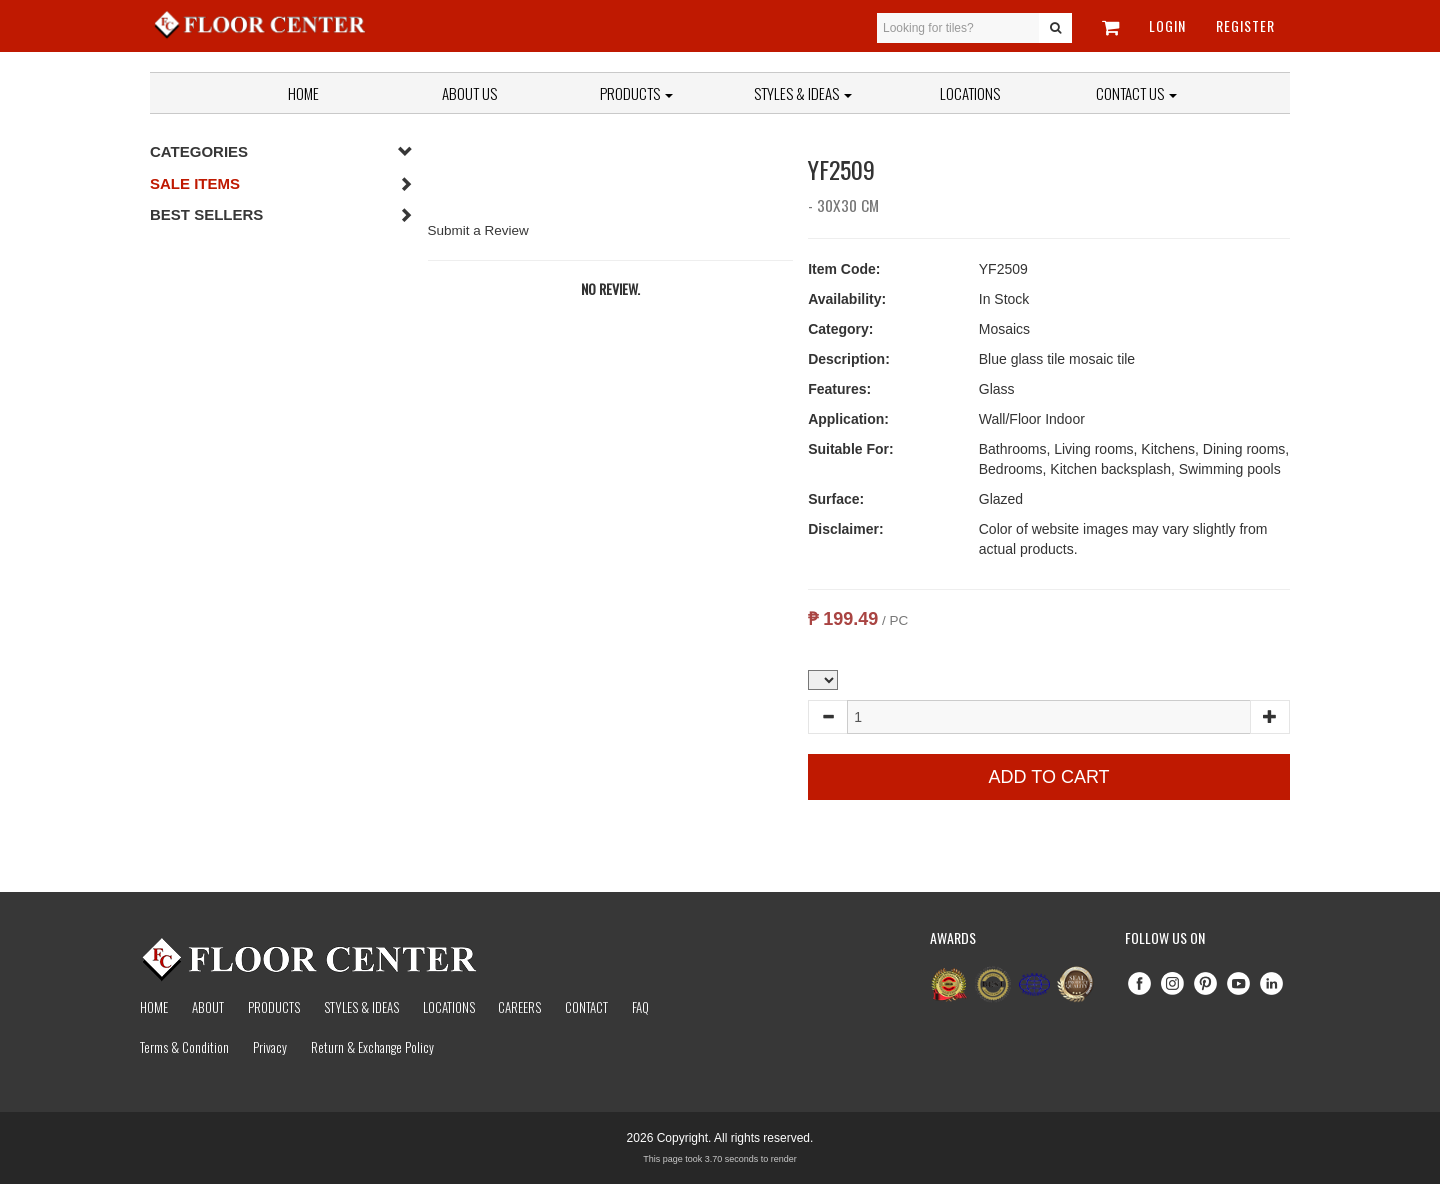  I want to click on Home, so click(303, 93).